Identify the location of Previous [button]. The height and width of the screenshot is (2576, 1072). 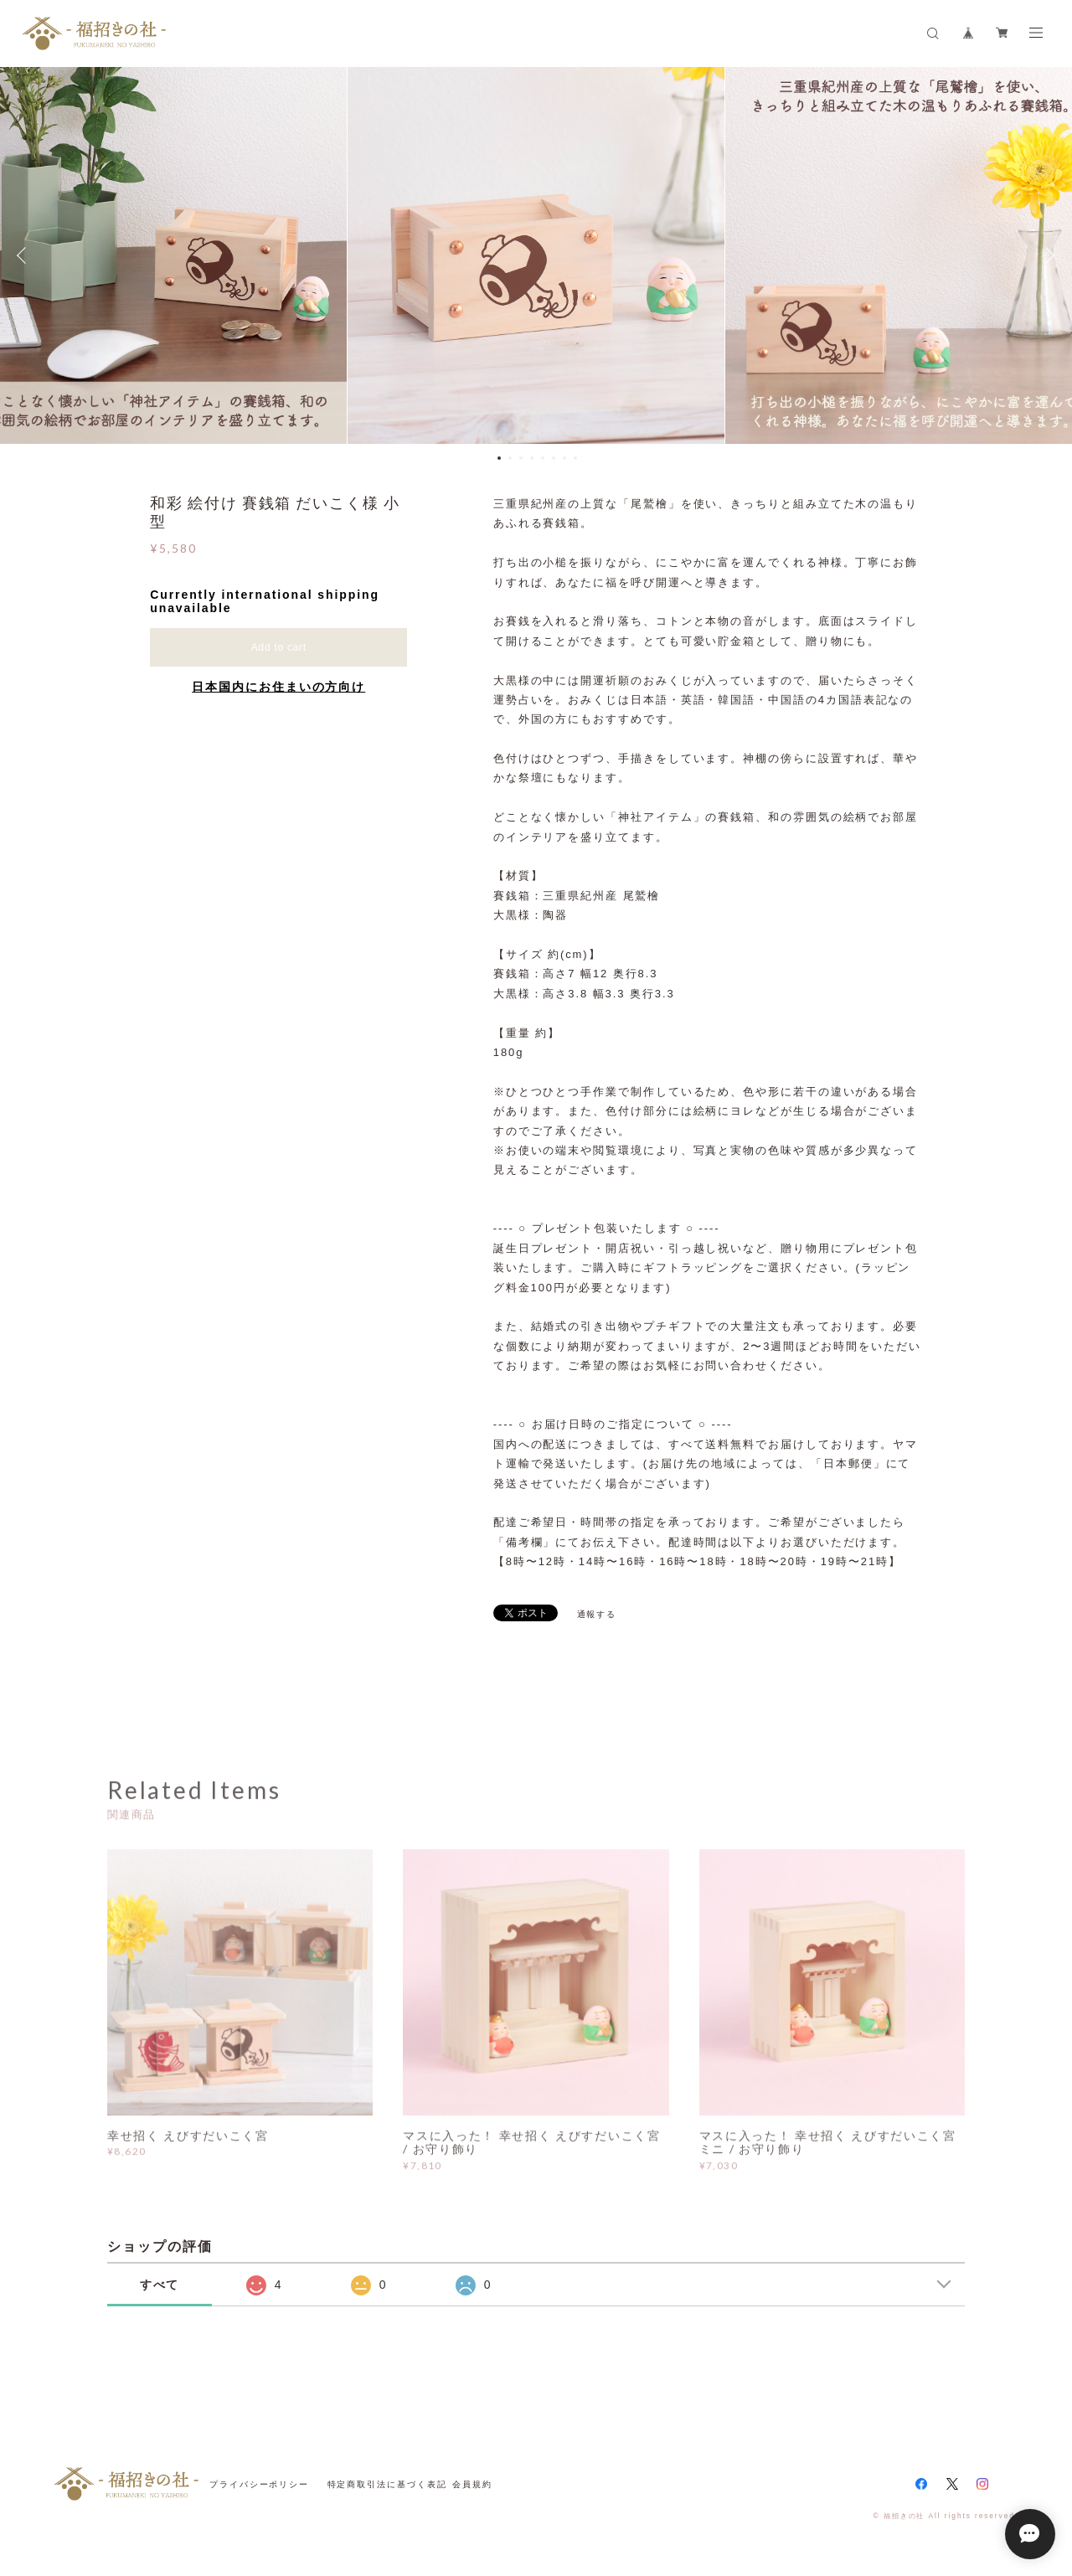
(25, 255).